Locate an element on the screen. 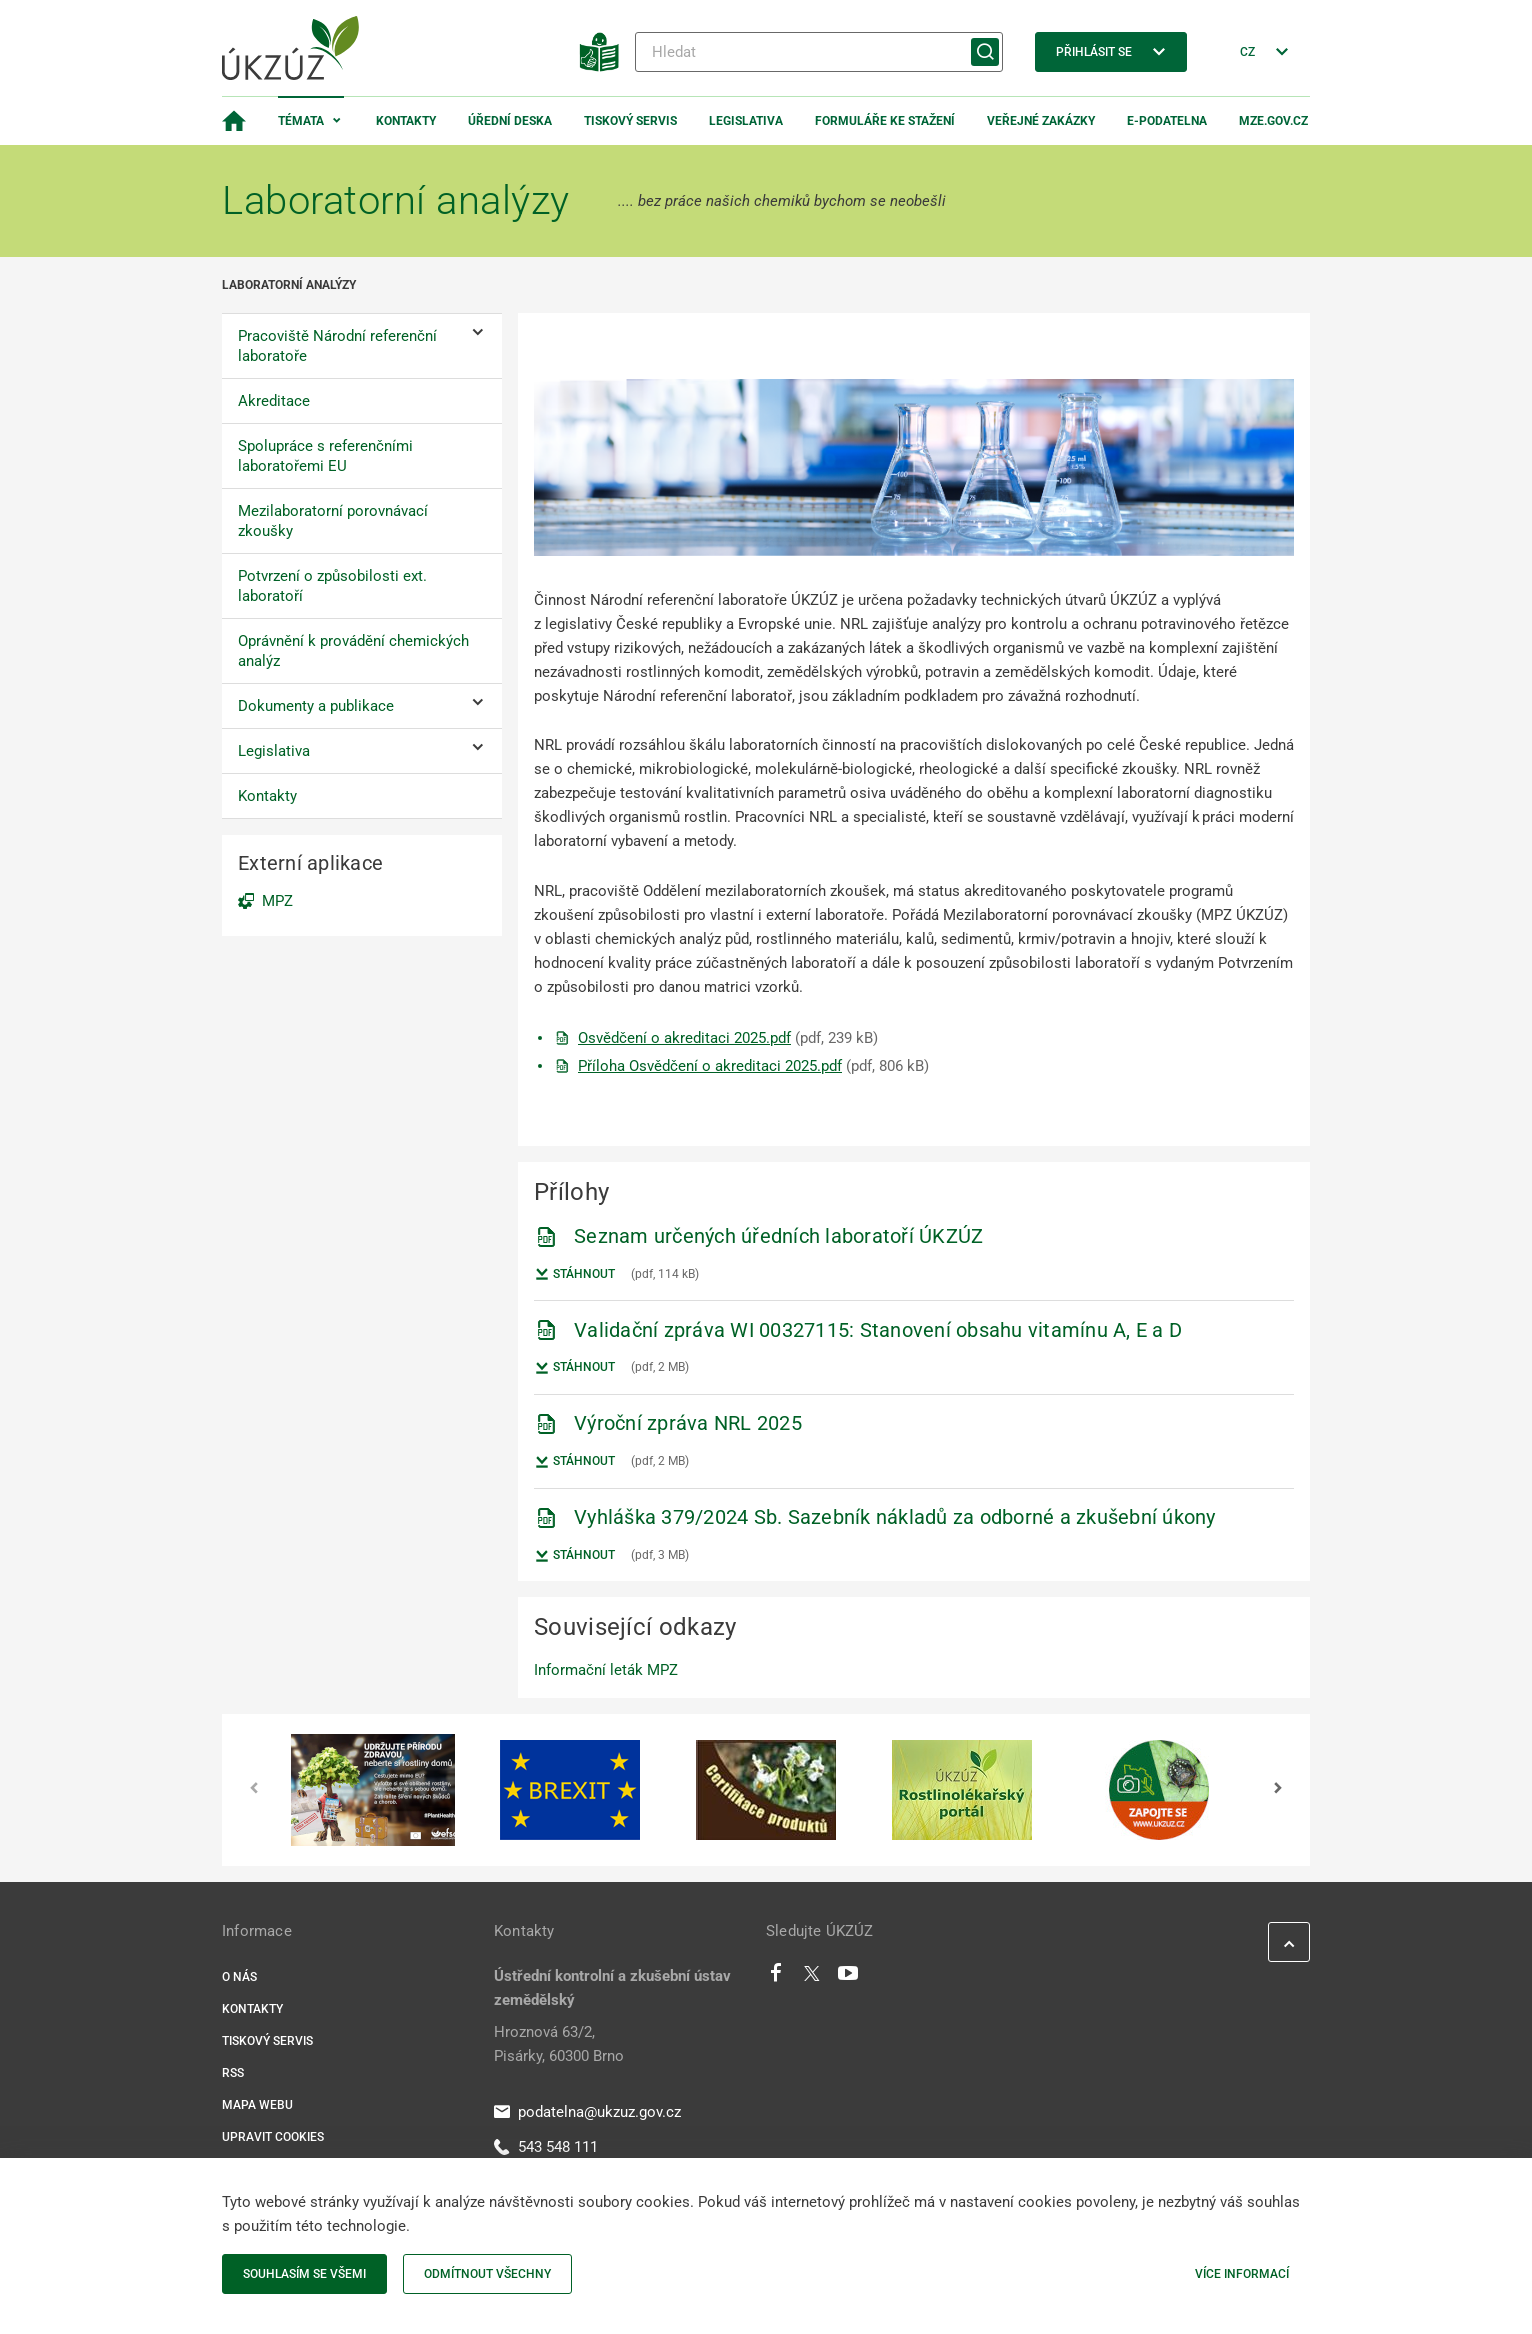  Souhlasím se všemi is located at coordinates (304, 2274).